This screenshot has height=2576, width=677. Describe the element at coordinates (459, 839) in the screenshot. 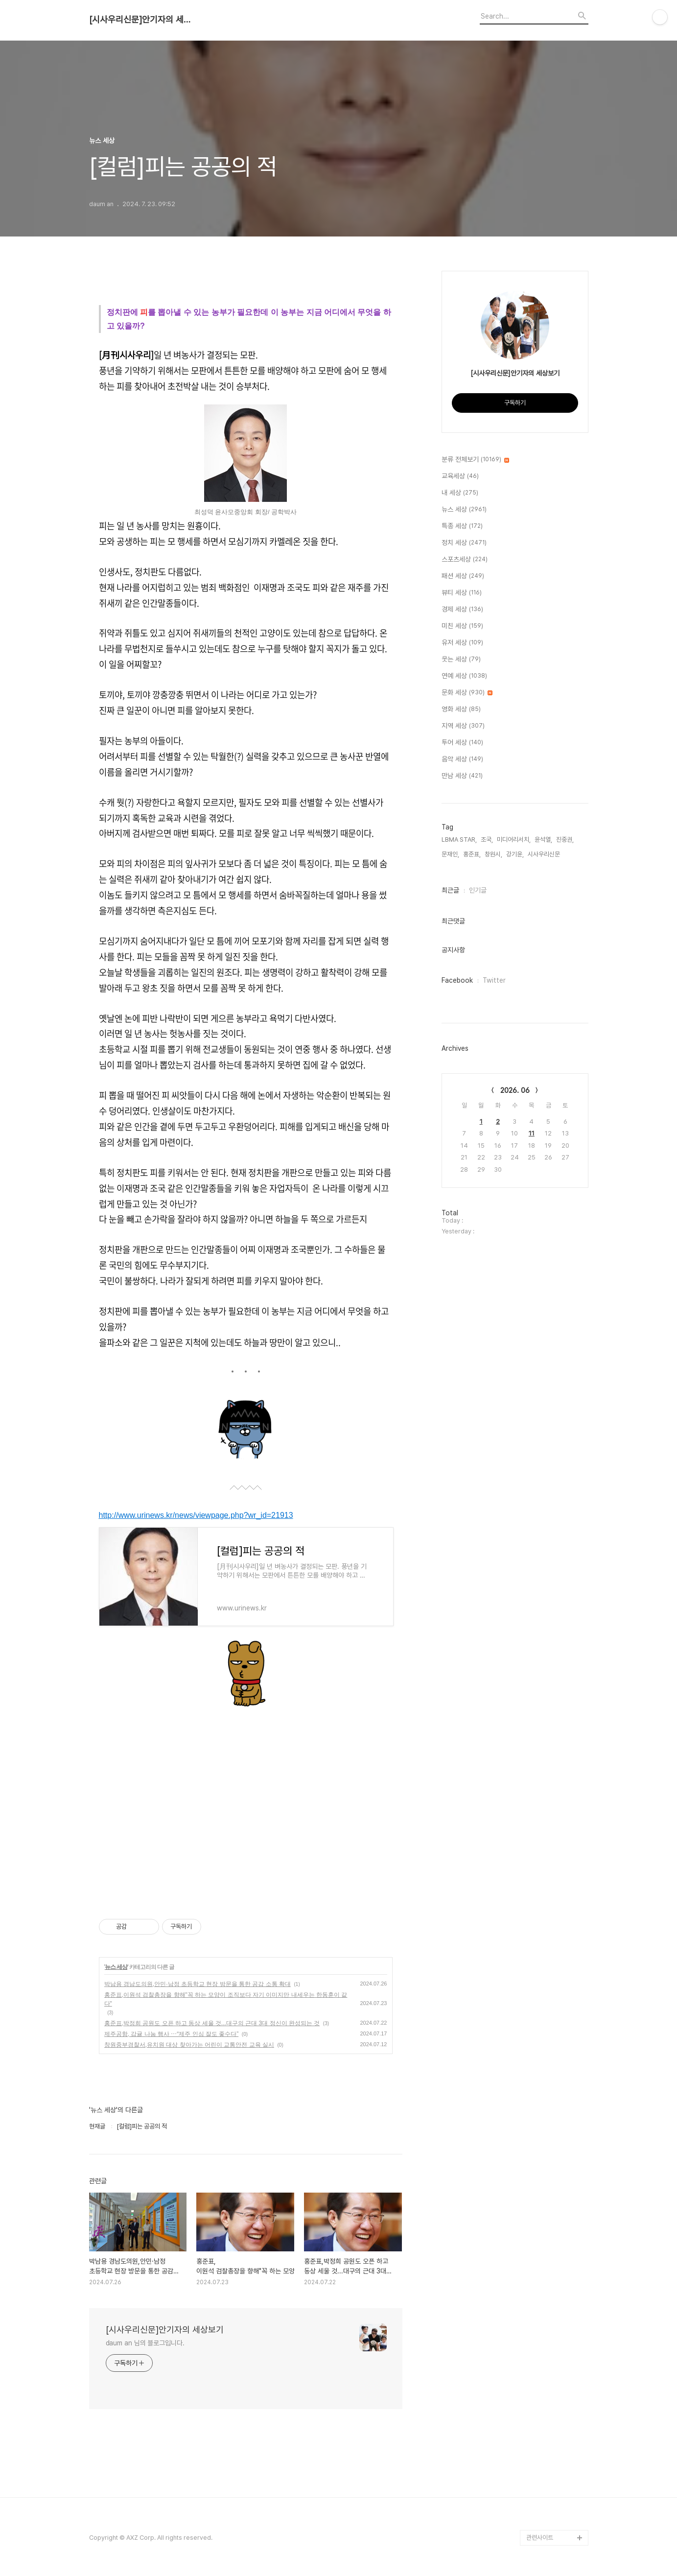

I see `LBMA STAR,` at that location.